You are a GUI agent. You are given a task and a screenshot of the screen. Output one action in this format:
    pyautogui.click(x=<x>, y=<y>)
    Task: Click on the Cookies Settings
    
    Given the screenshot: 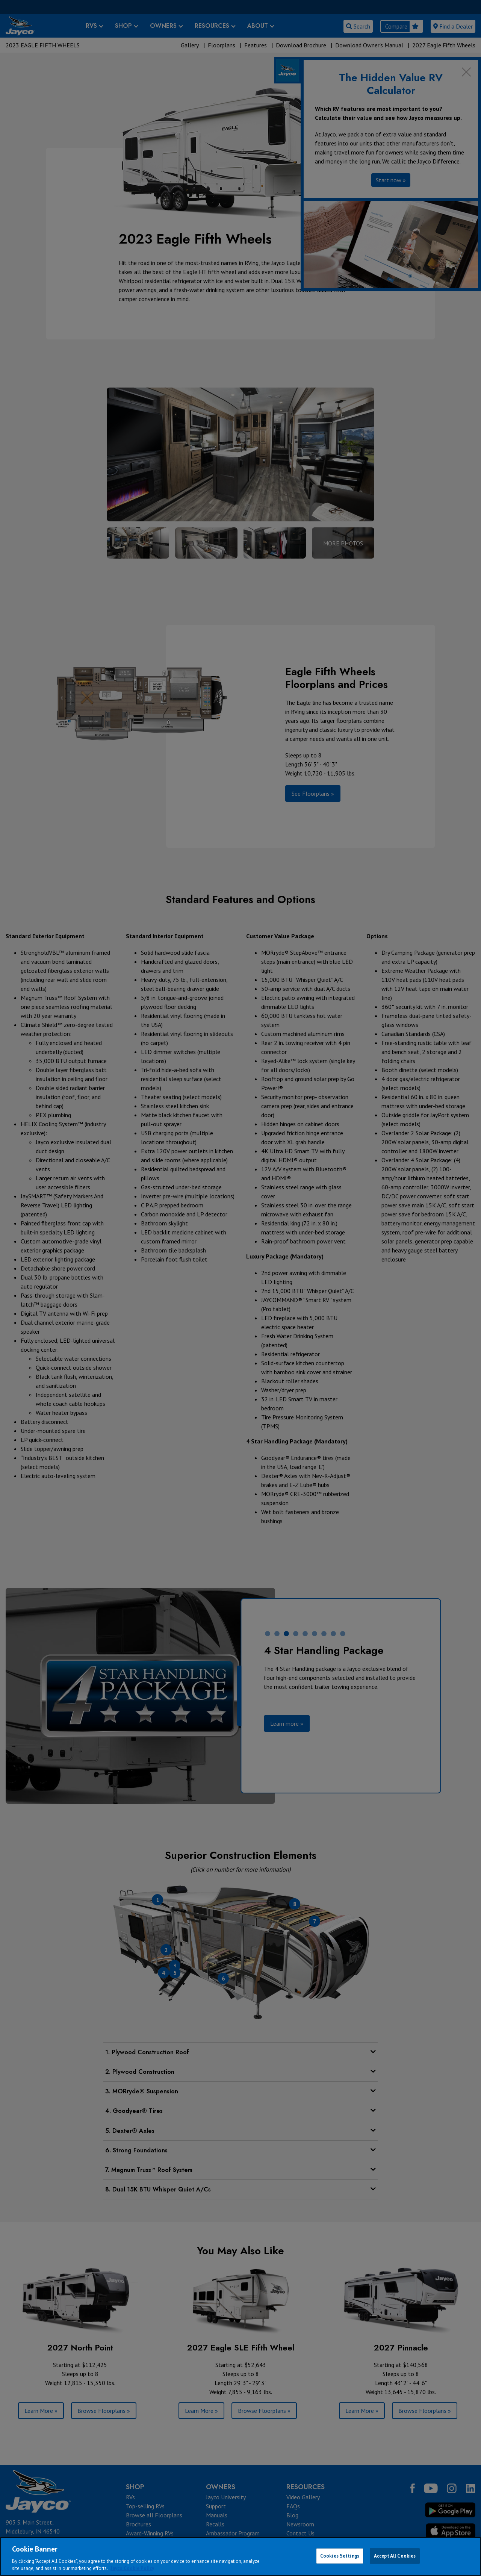 What is the action you would take?
    pyautogui.click(x=339, y=2556)
    